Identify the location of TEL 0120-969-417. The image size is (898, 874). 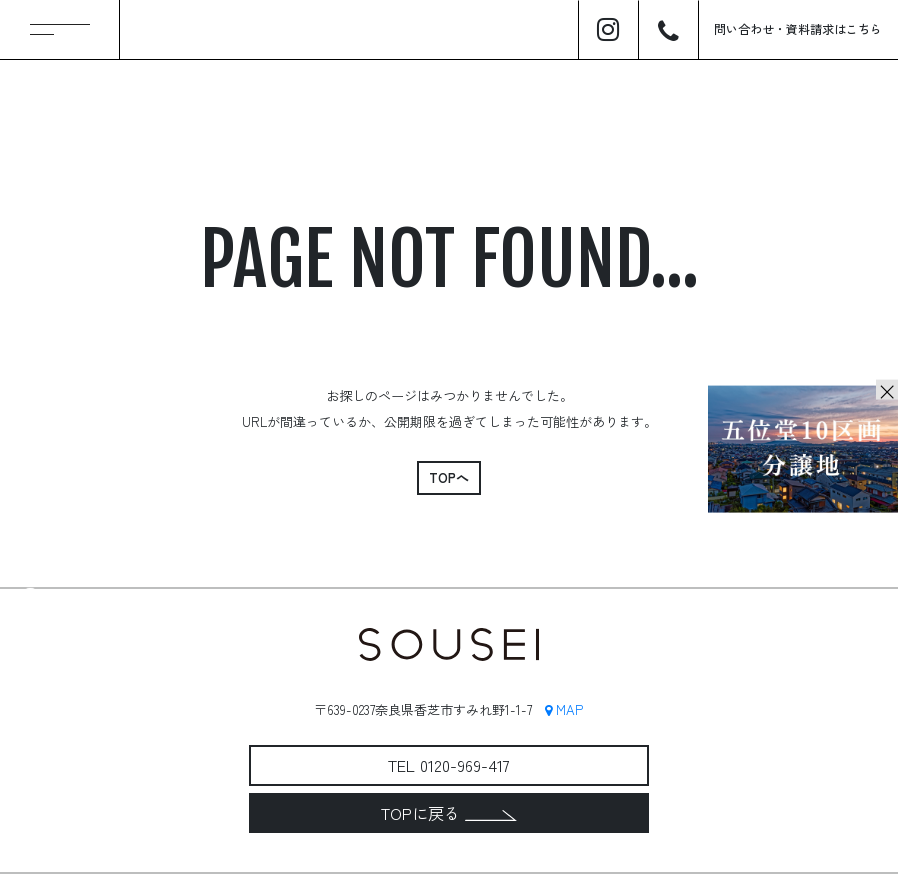
(449, 765).